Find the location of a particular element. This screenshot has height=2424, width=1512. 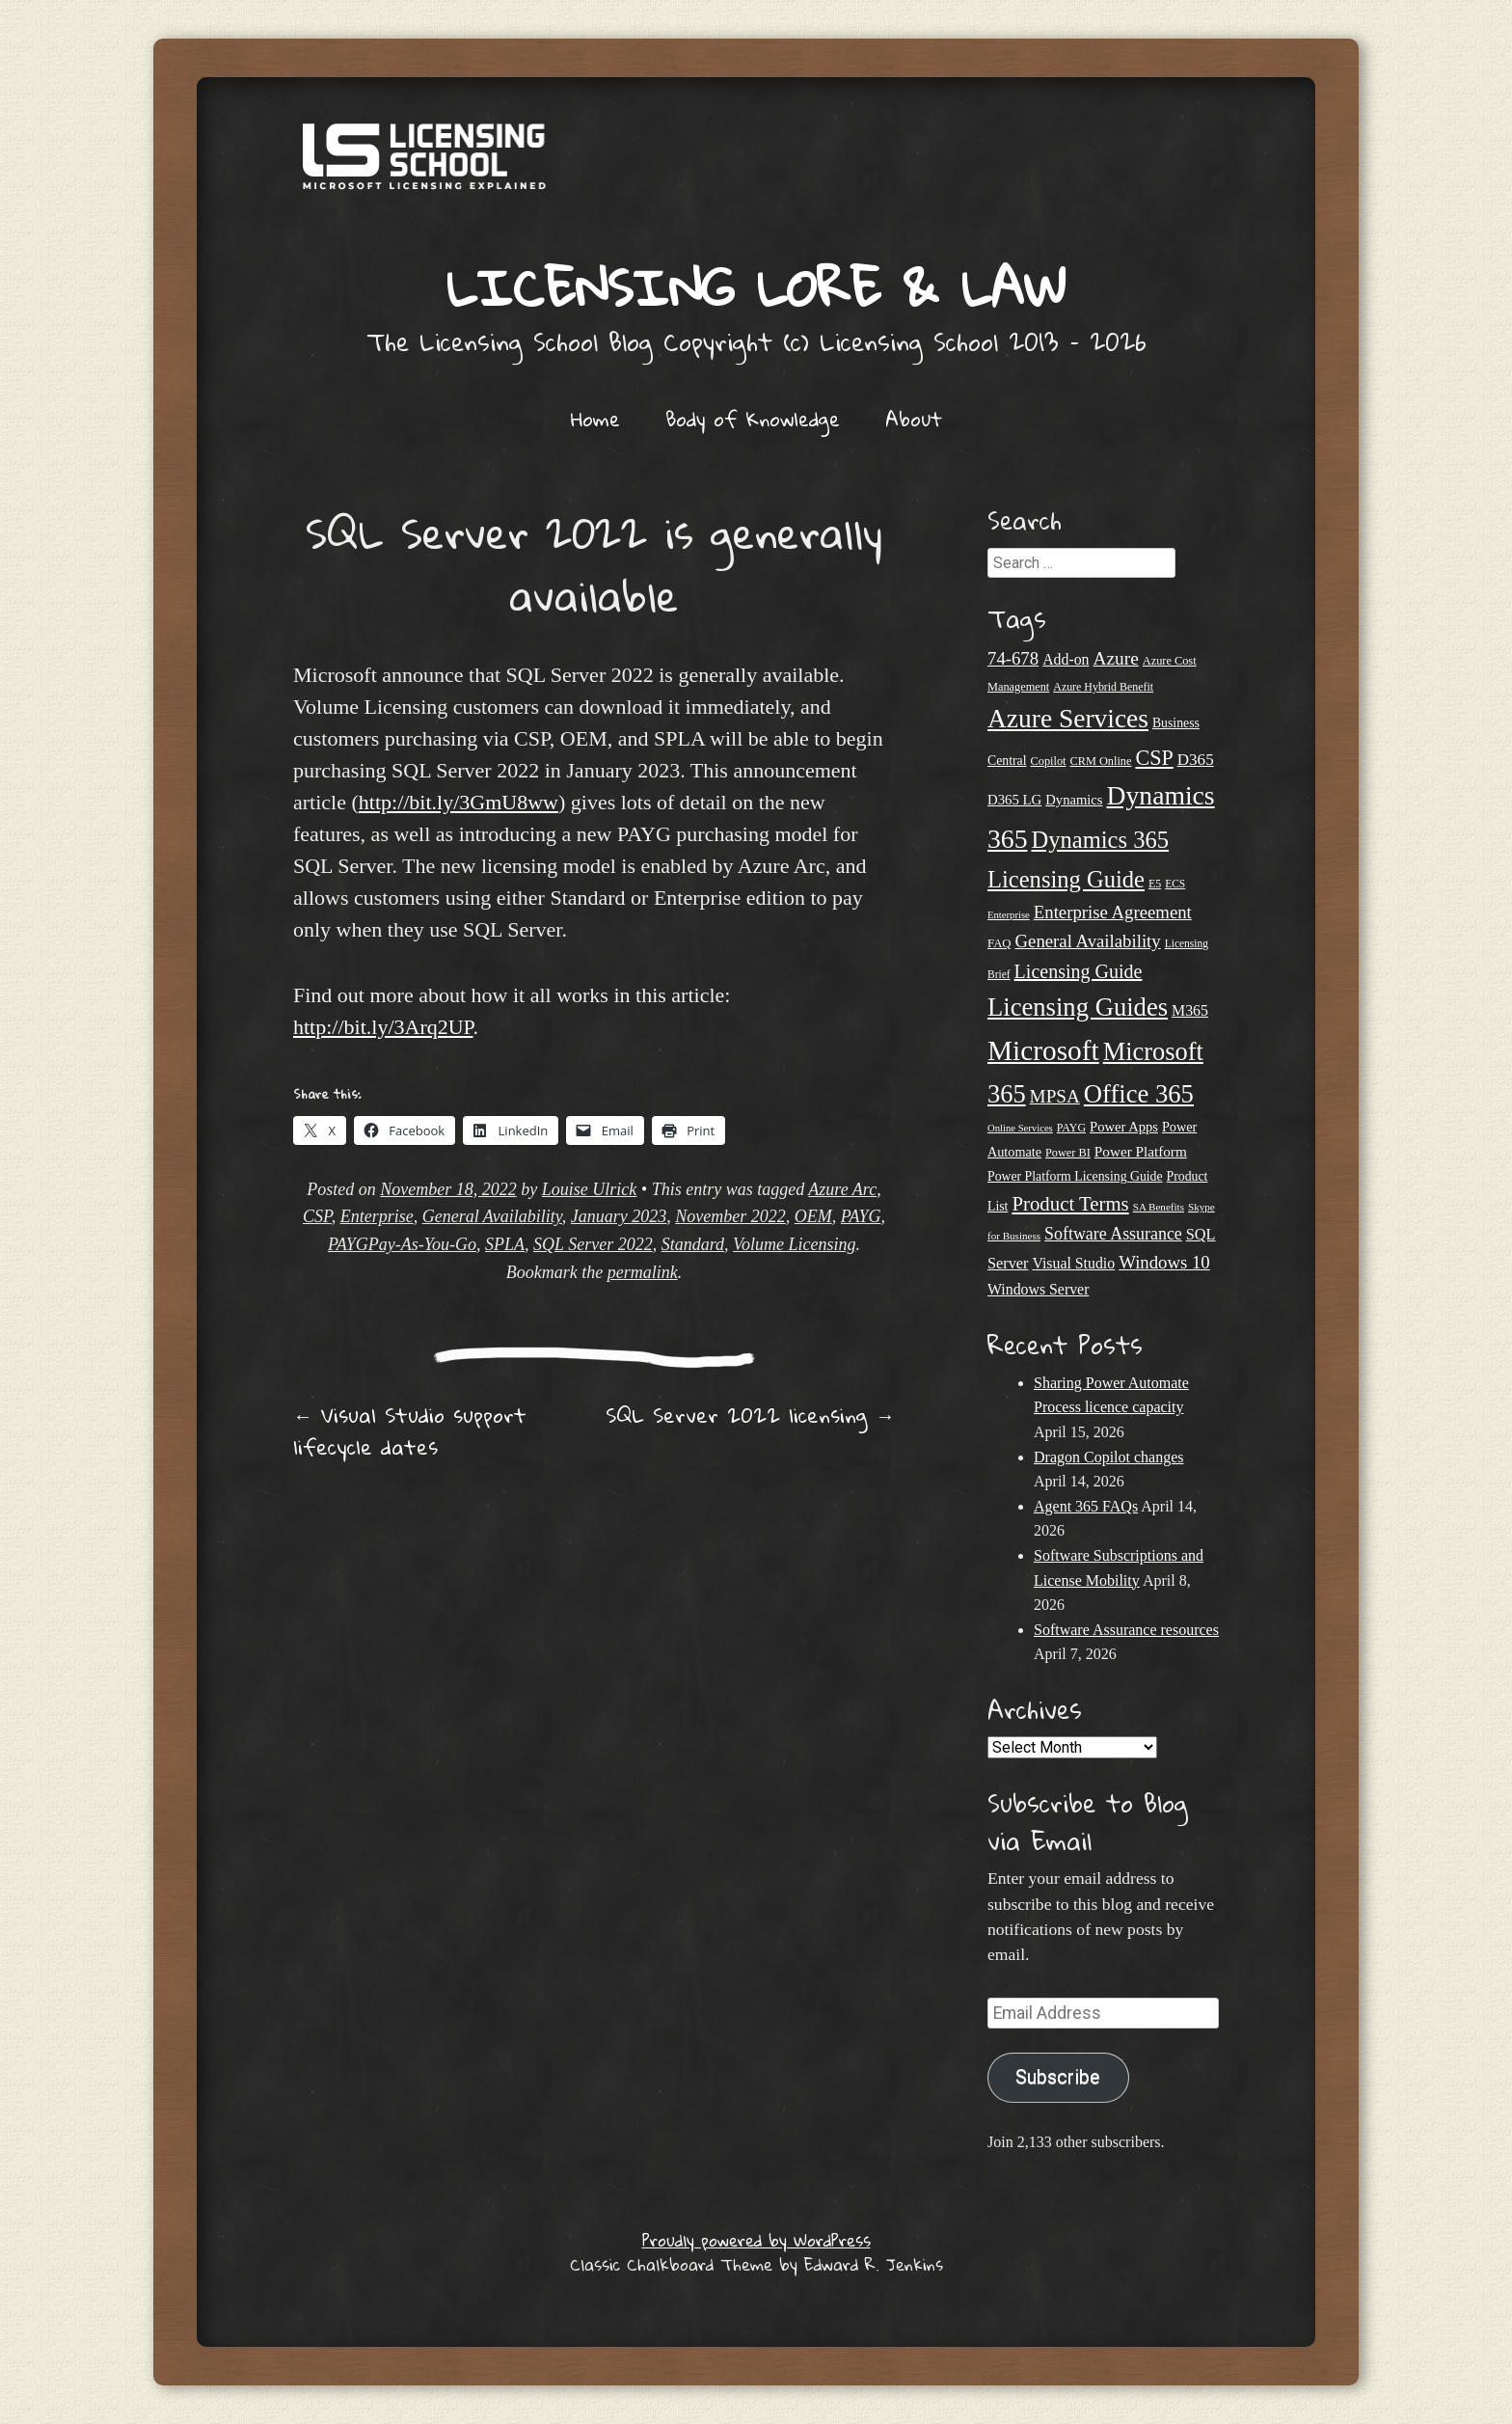

http://bit.ly/3Arq2UP is located at coordinates (382, 1027).